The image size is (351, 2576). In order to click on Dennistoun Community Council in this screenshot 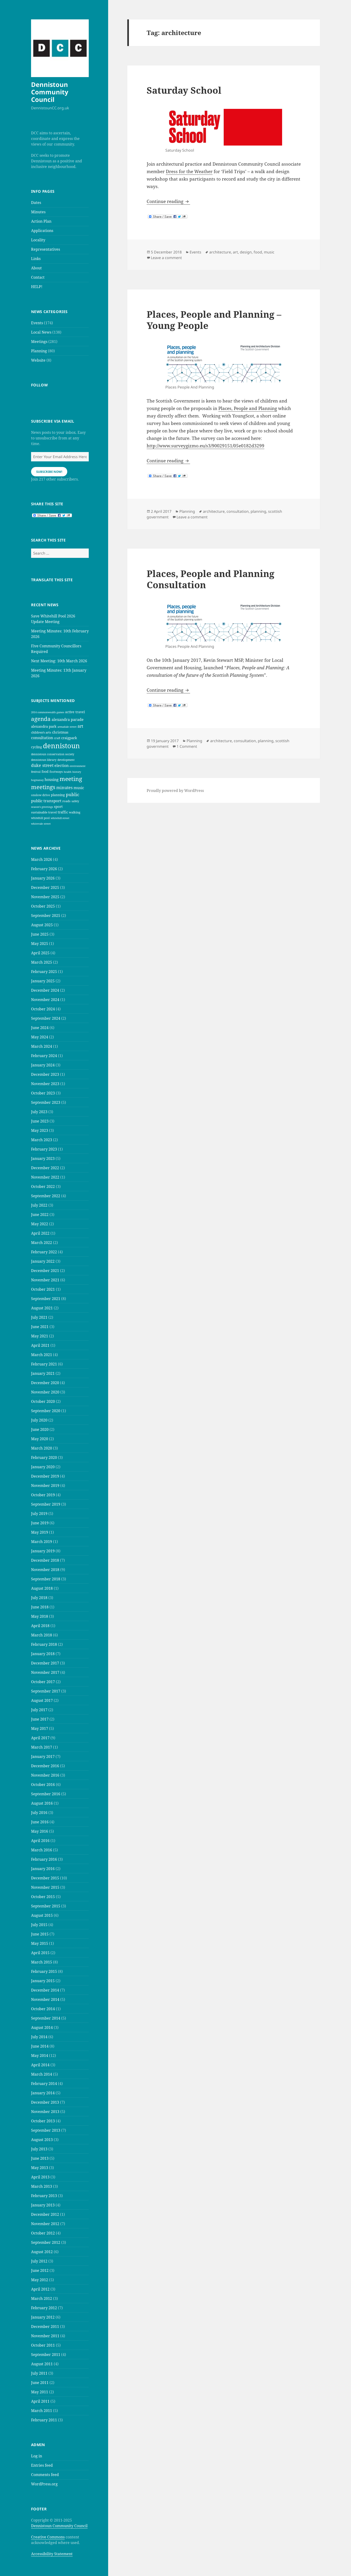, I will do `click(49, 92)`.